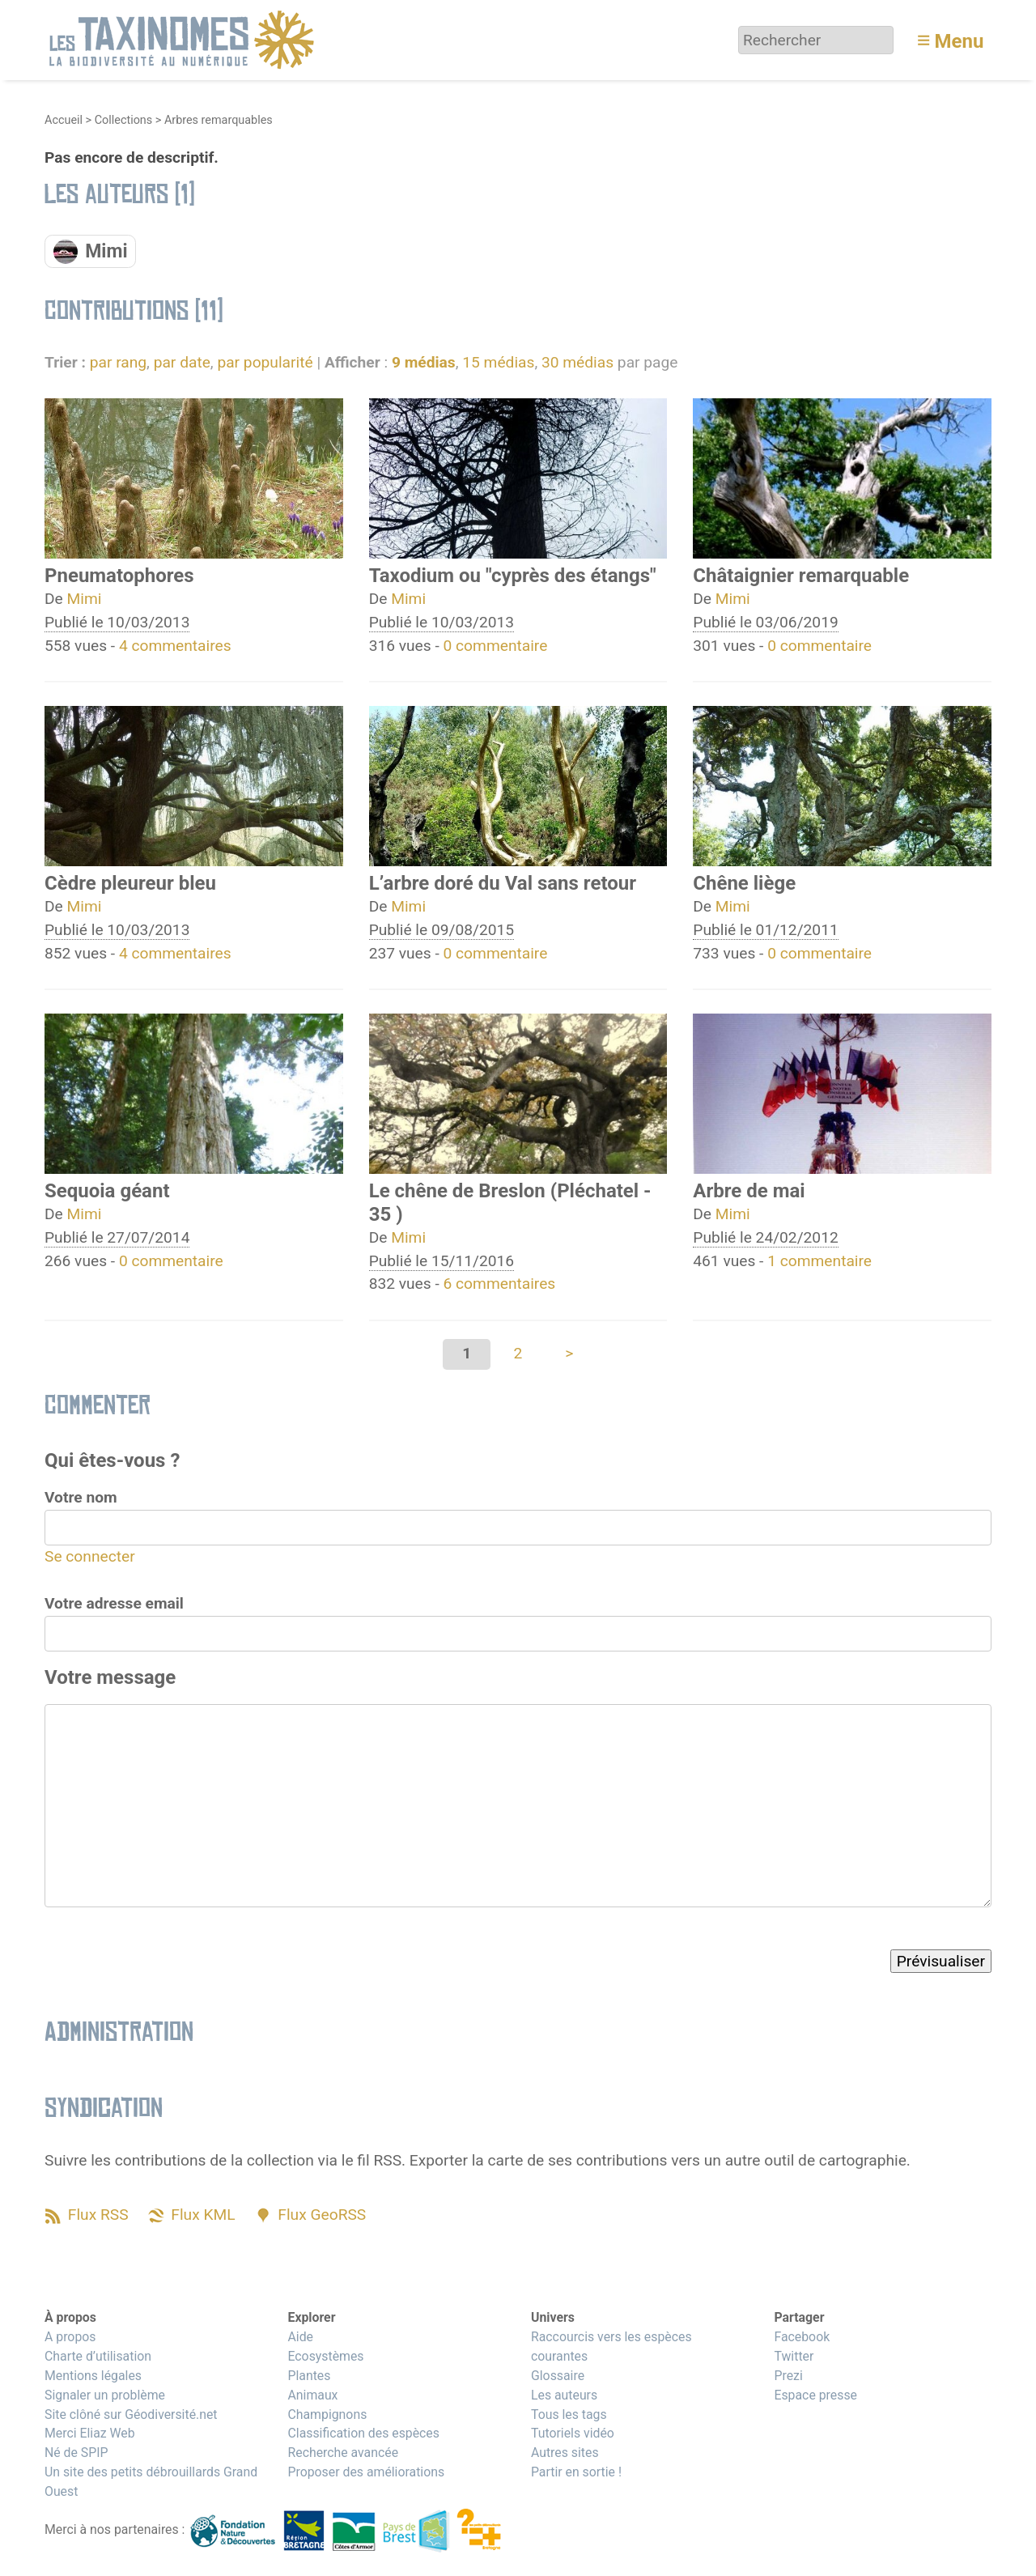 The image size is (1036, 2576). Describe the element at coordinates (365, 2472) in the screenshot. I see `Proposer des améliorations` at that location.